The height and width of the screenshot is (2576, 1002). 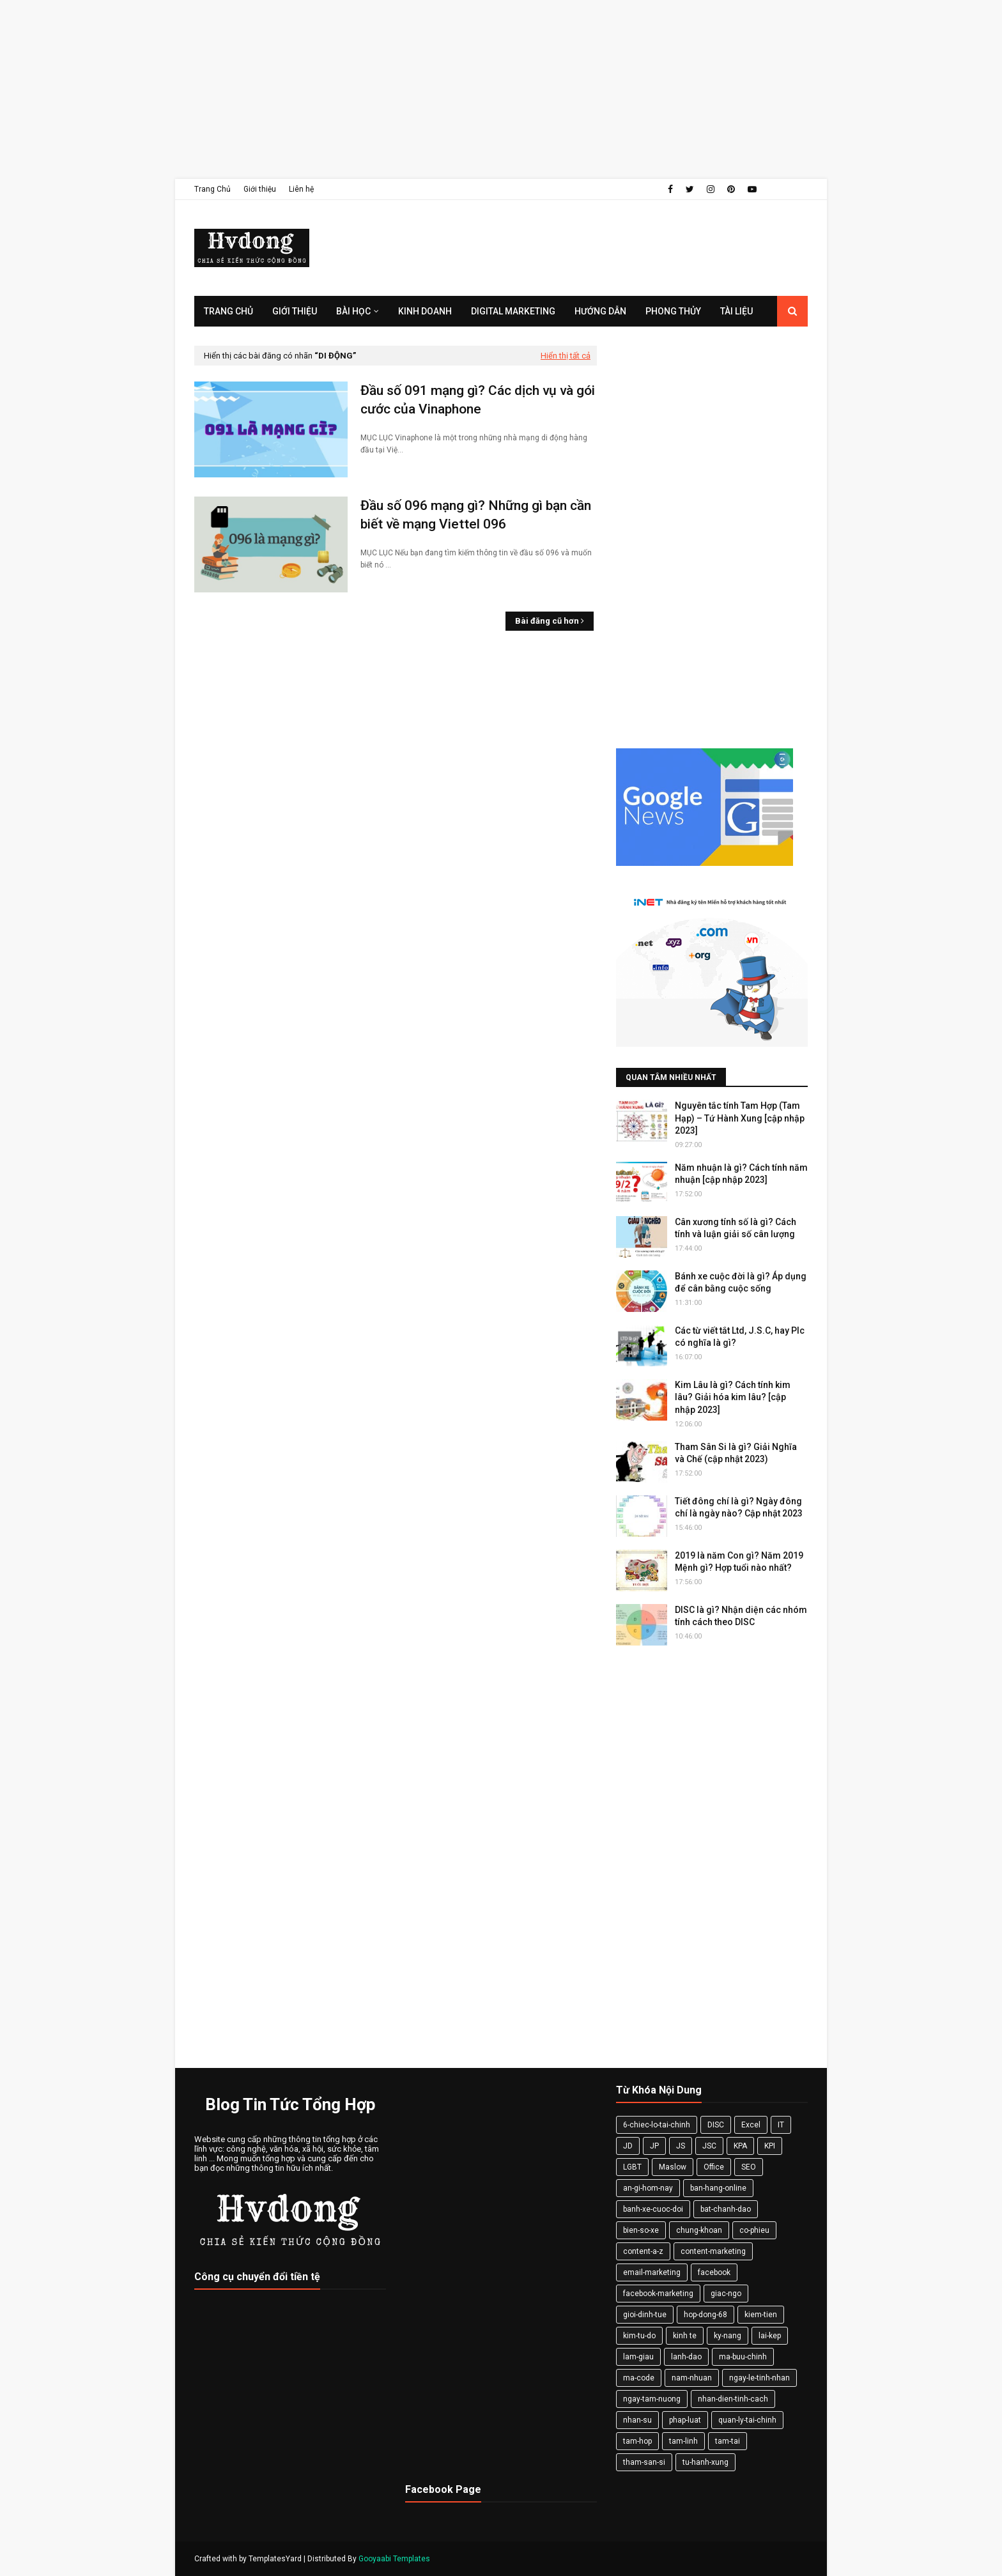 What do you see at coordinates (748, 2167) in the screenshot?
I see `SEO` at bounding box center [748, 2167].